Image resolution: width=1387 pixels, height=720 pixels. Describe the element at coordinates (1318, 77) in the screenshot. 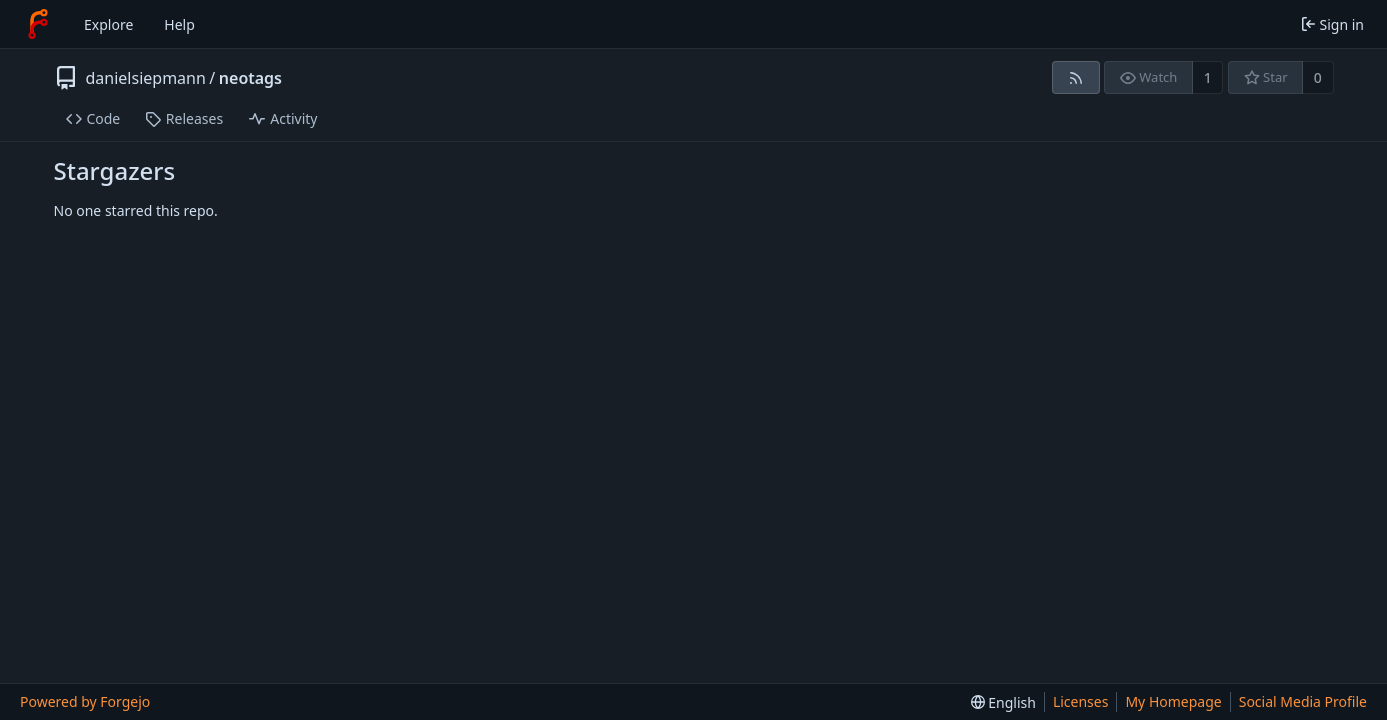

I see `0 [0 stars]` at that location.